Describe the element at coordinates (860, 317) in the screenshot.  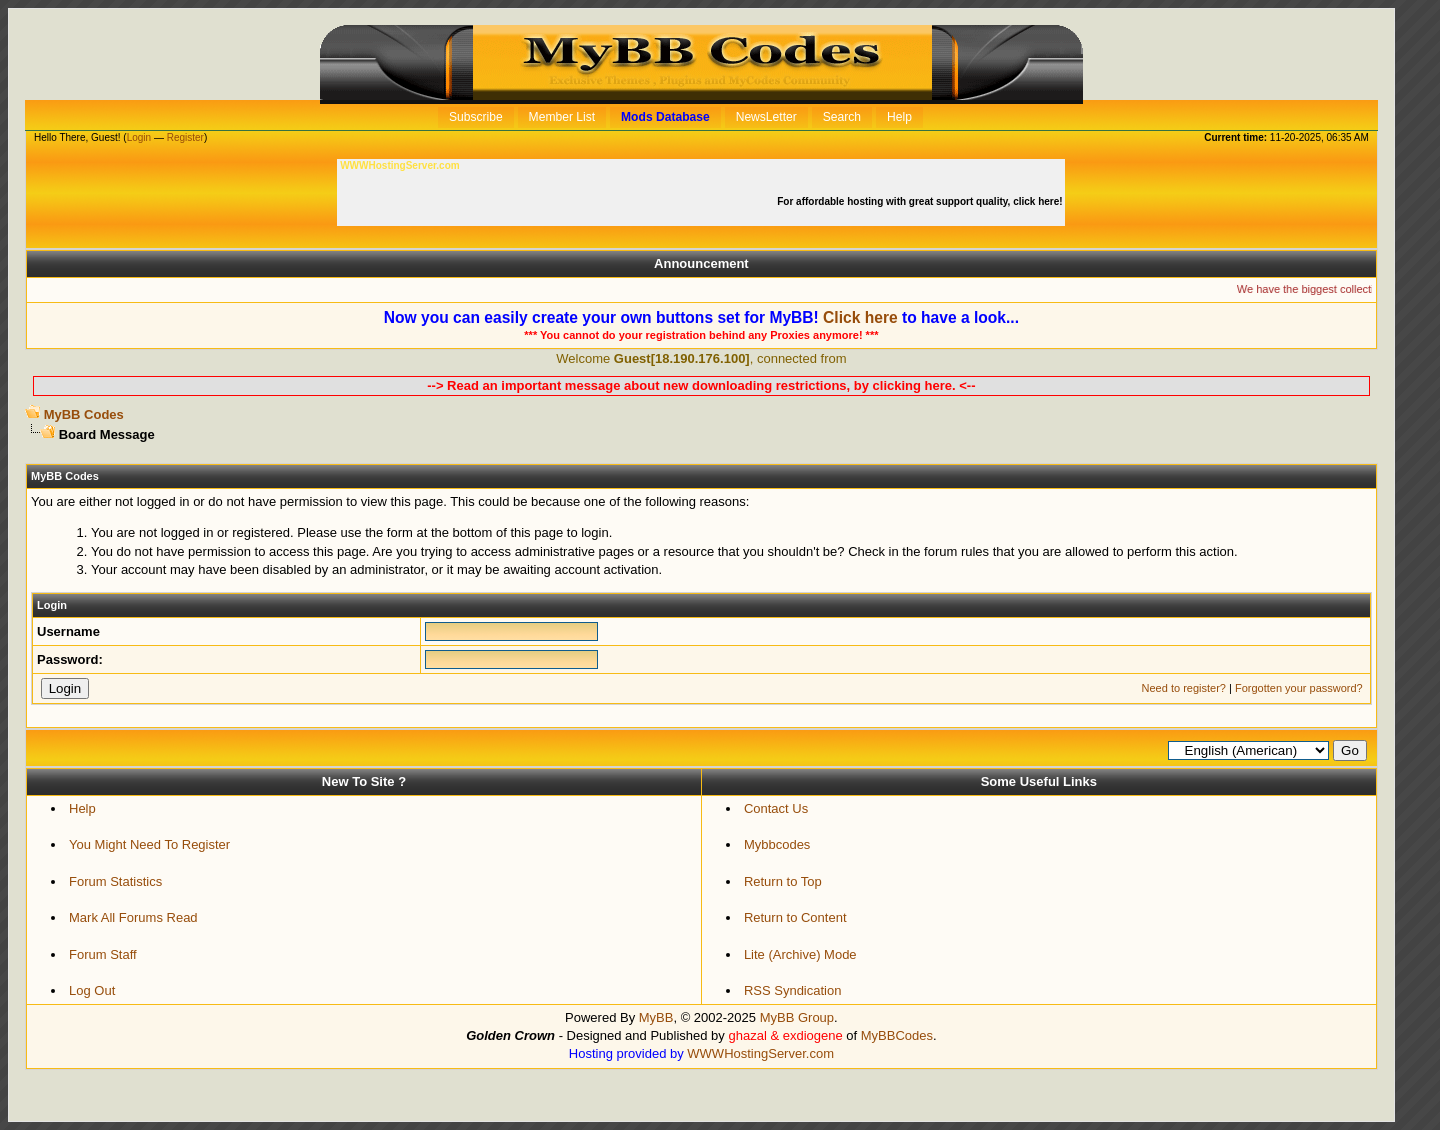
I see `Click here` at that location.